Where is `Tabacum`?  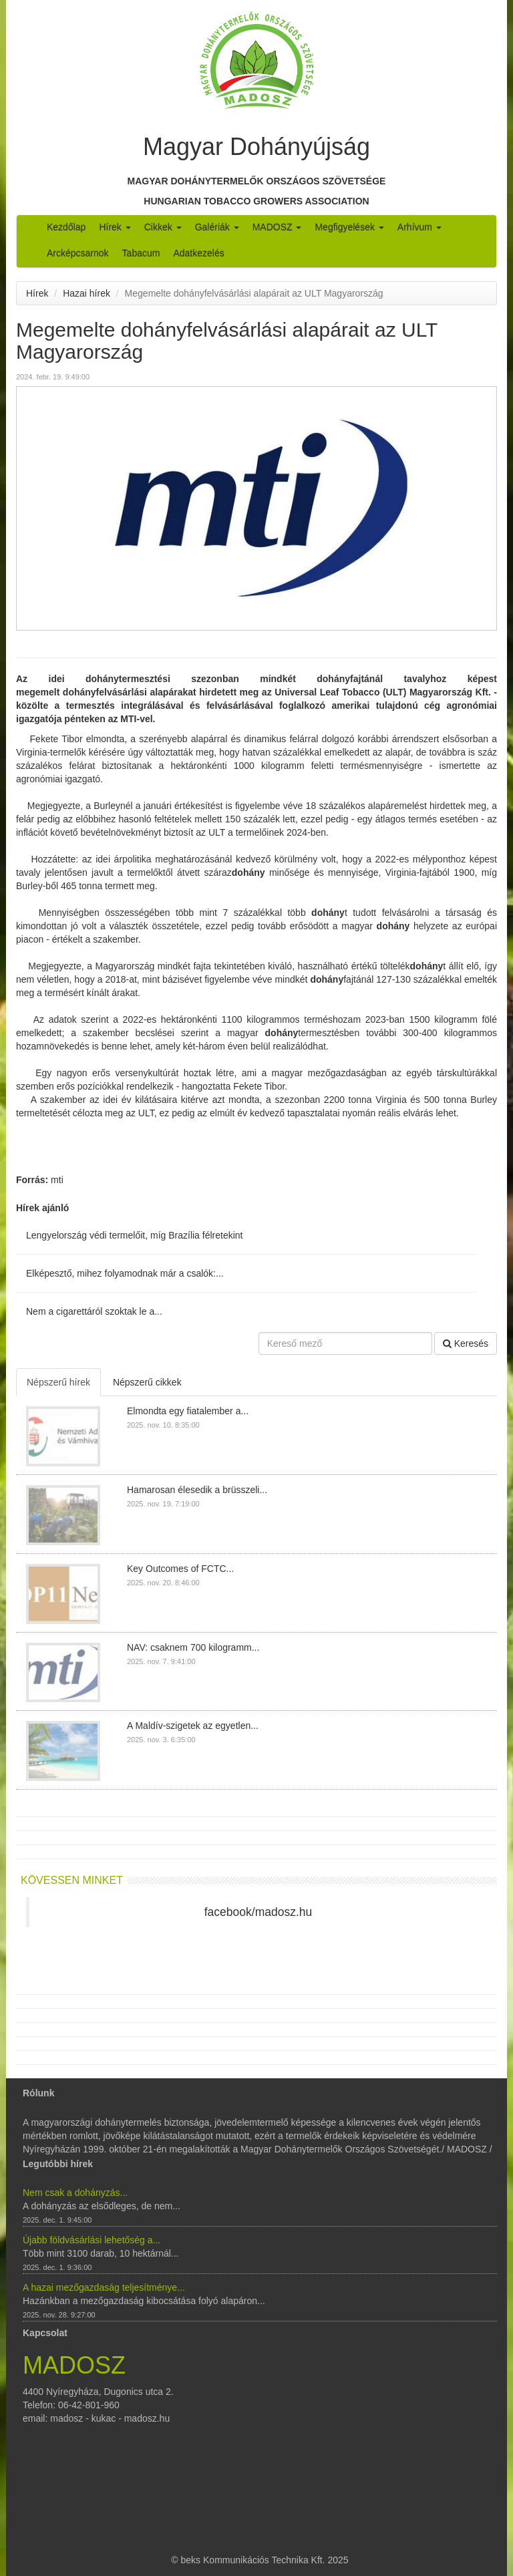 Tabacum is located at coordinates (141, 253).